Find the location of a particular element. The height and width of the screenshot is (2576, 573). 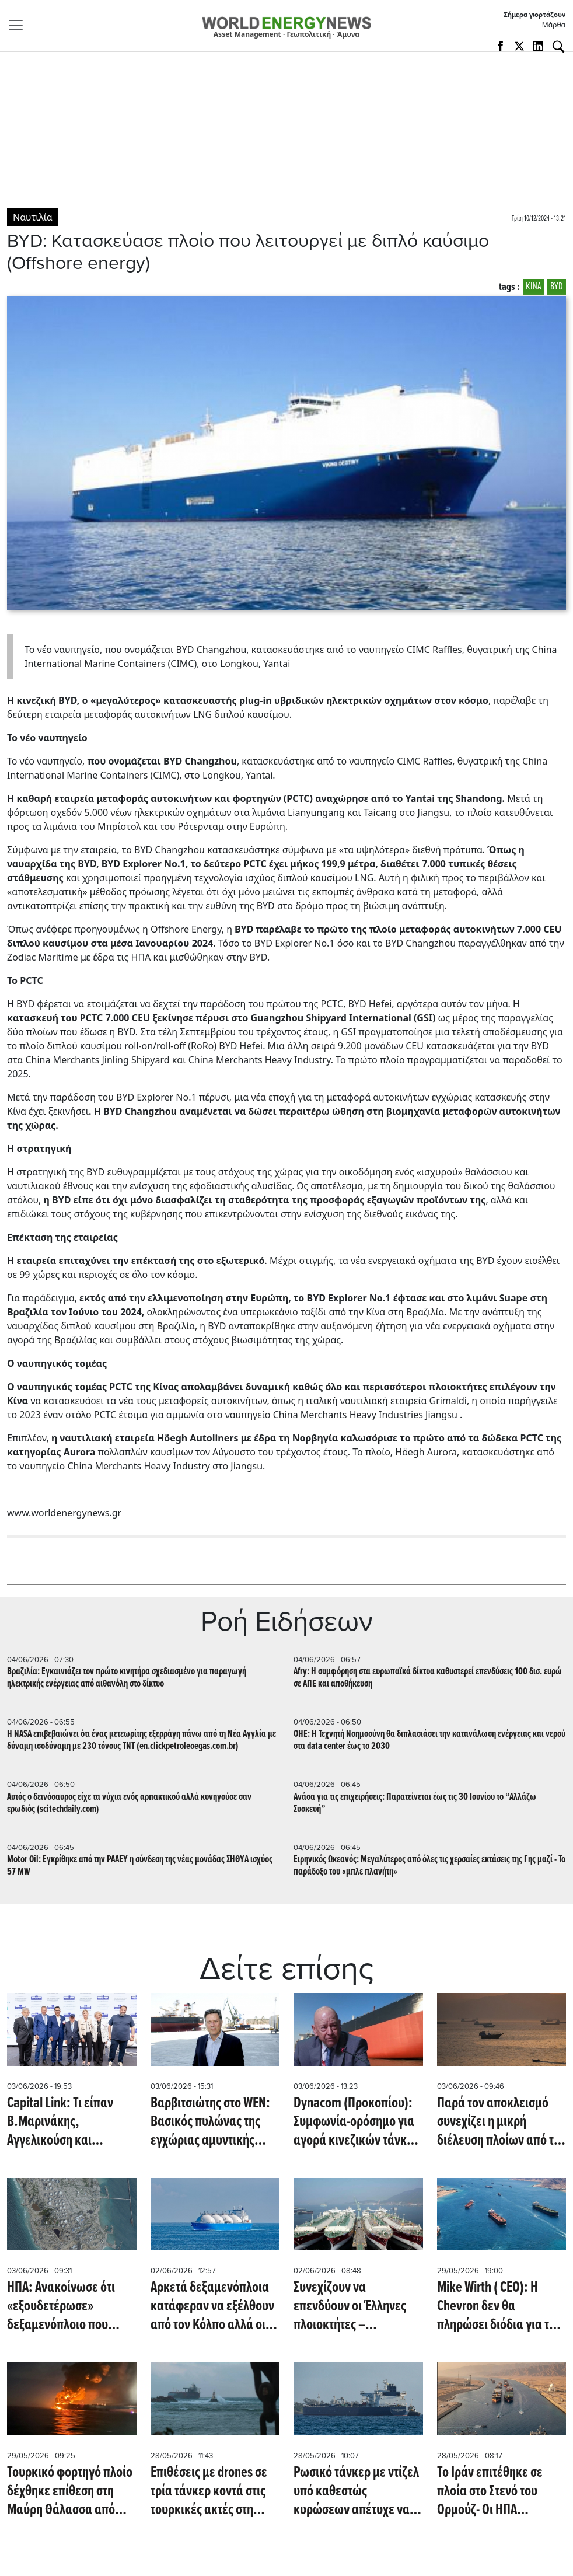

Αυτός ο δεινόσαυρος είχε τα νύχια ενός αρπακτικού αλλά κυνηγούσε σαν ερωδιός (scitechdaily.com) is located at coordinates (129, 1803).